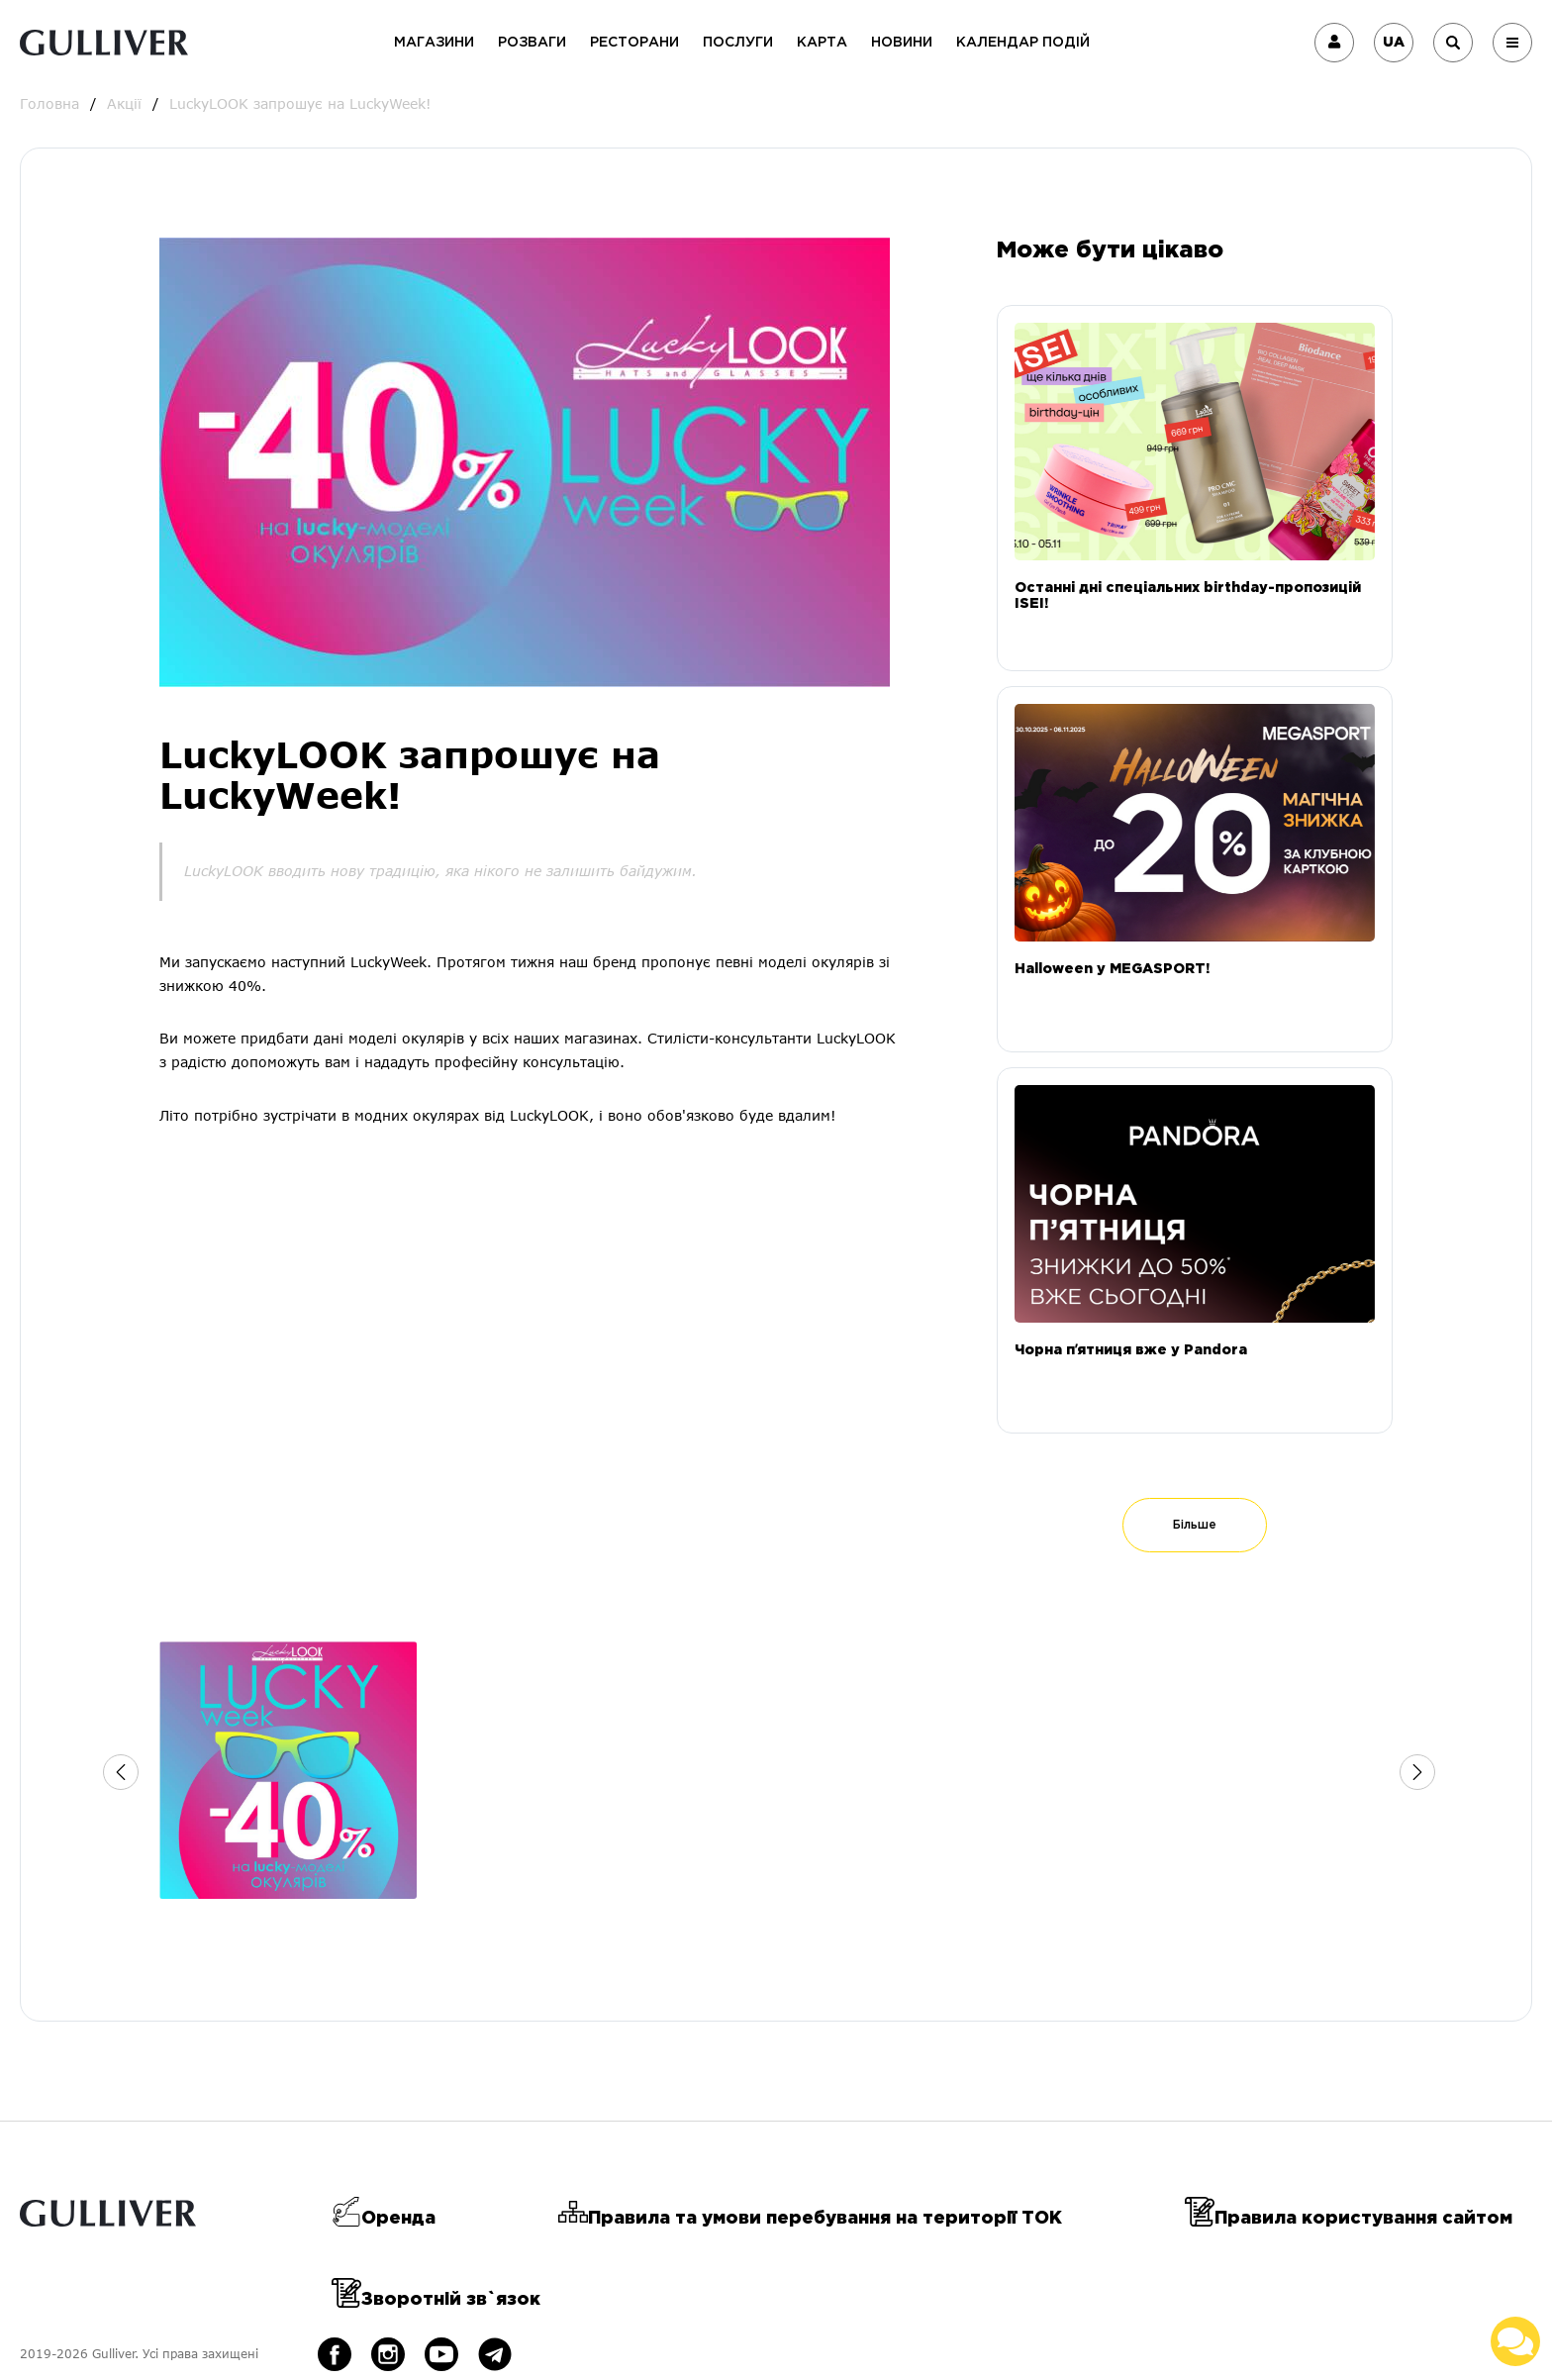 The width and height of the screenshot is (1552, 2380). Describe the element at coordinates (634, 43) in the screenshot. I see `Ресторани` at that location.